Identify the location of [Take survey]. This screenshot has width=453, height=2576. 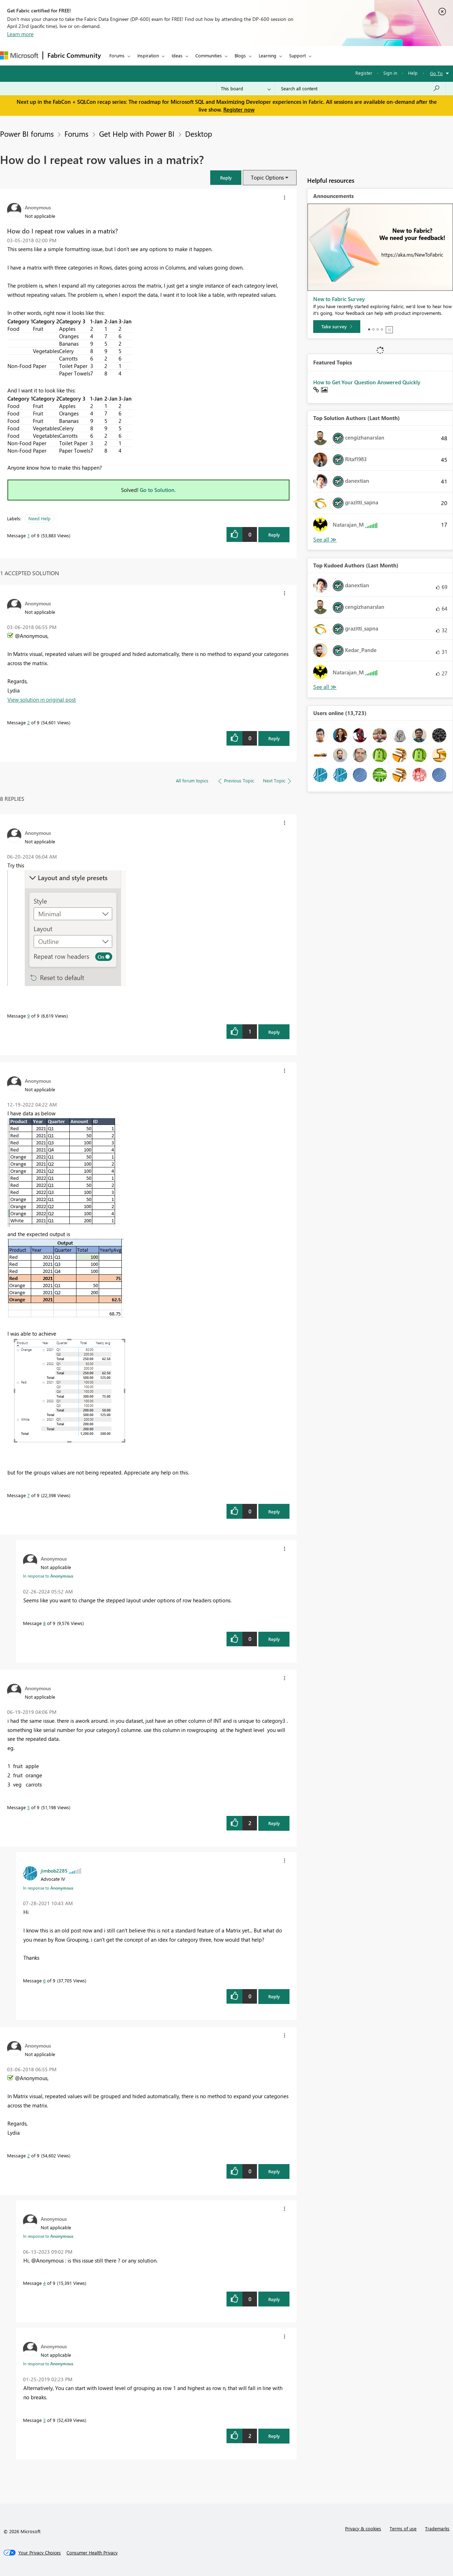
(336, 326).